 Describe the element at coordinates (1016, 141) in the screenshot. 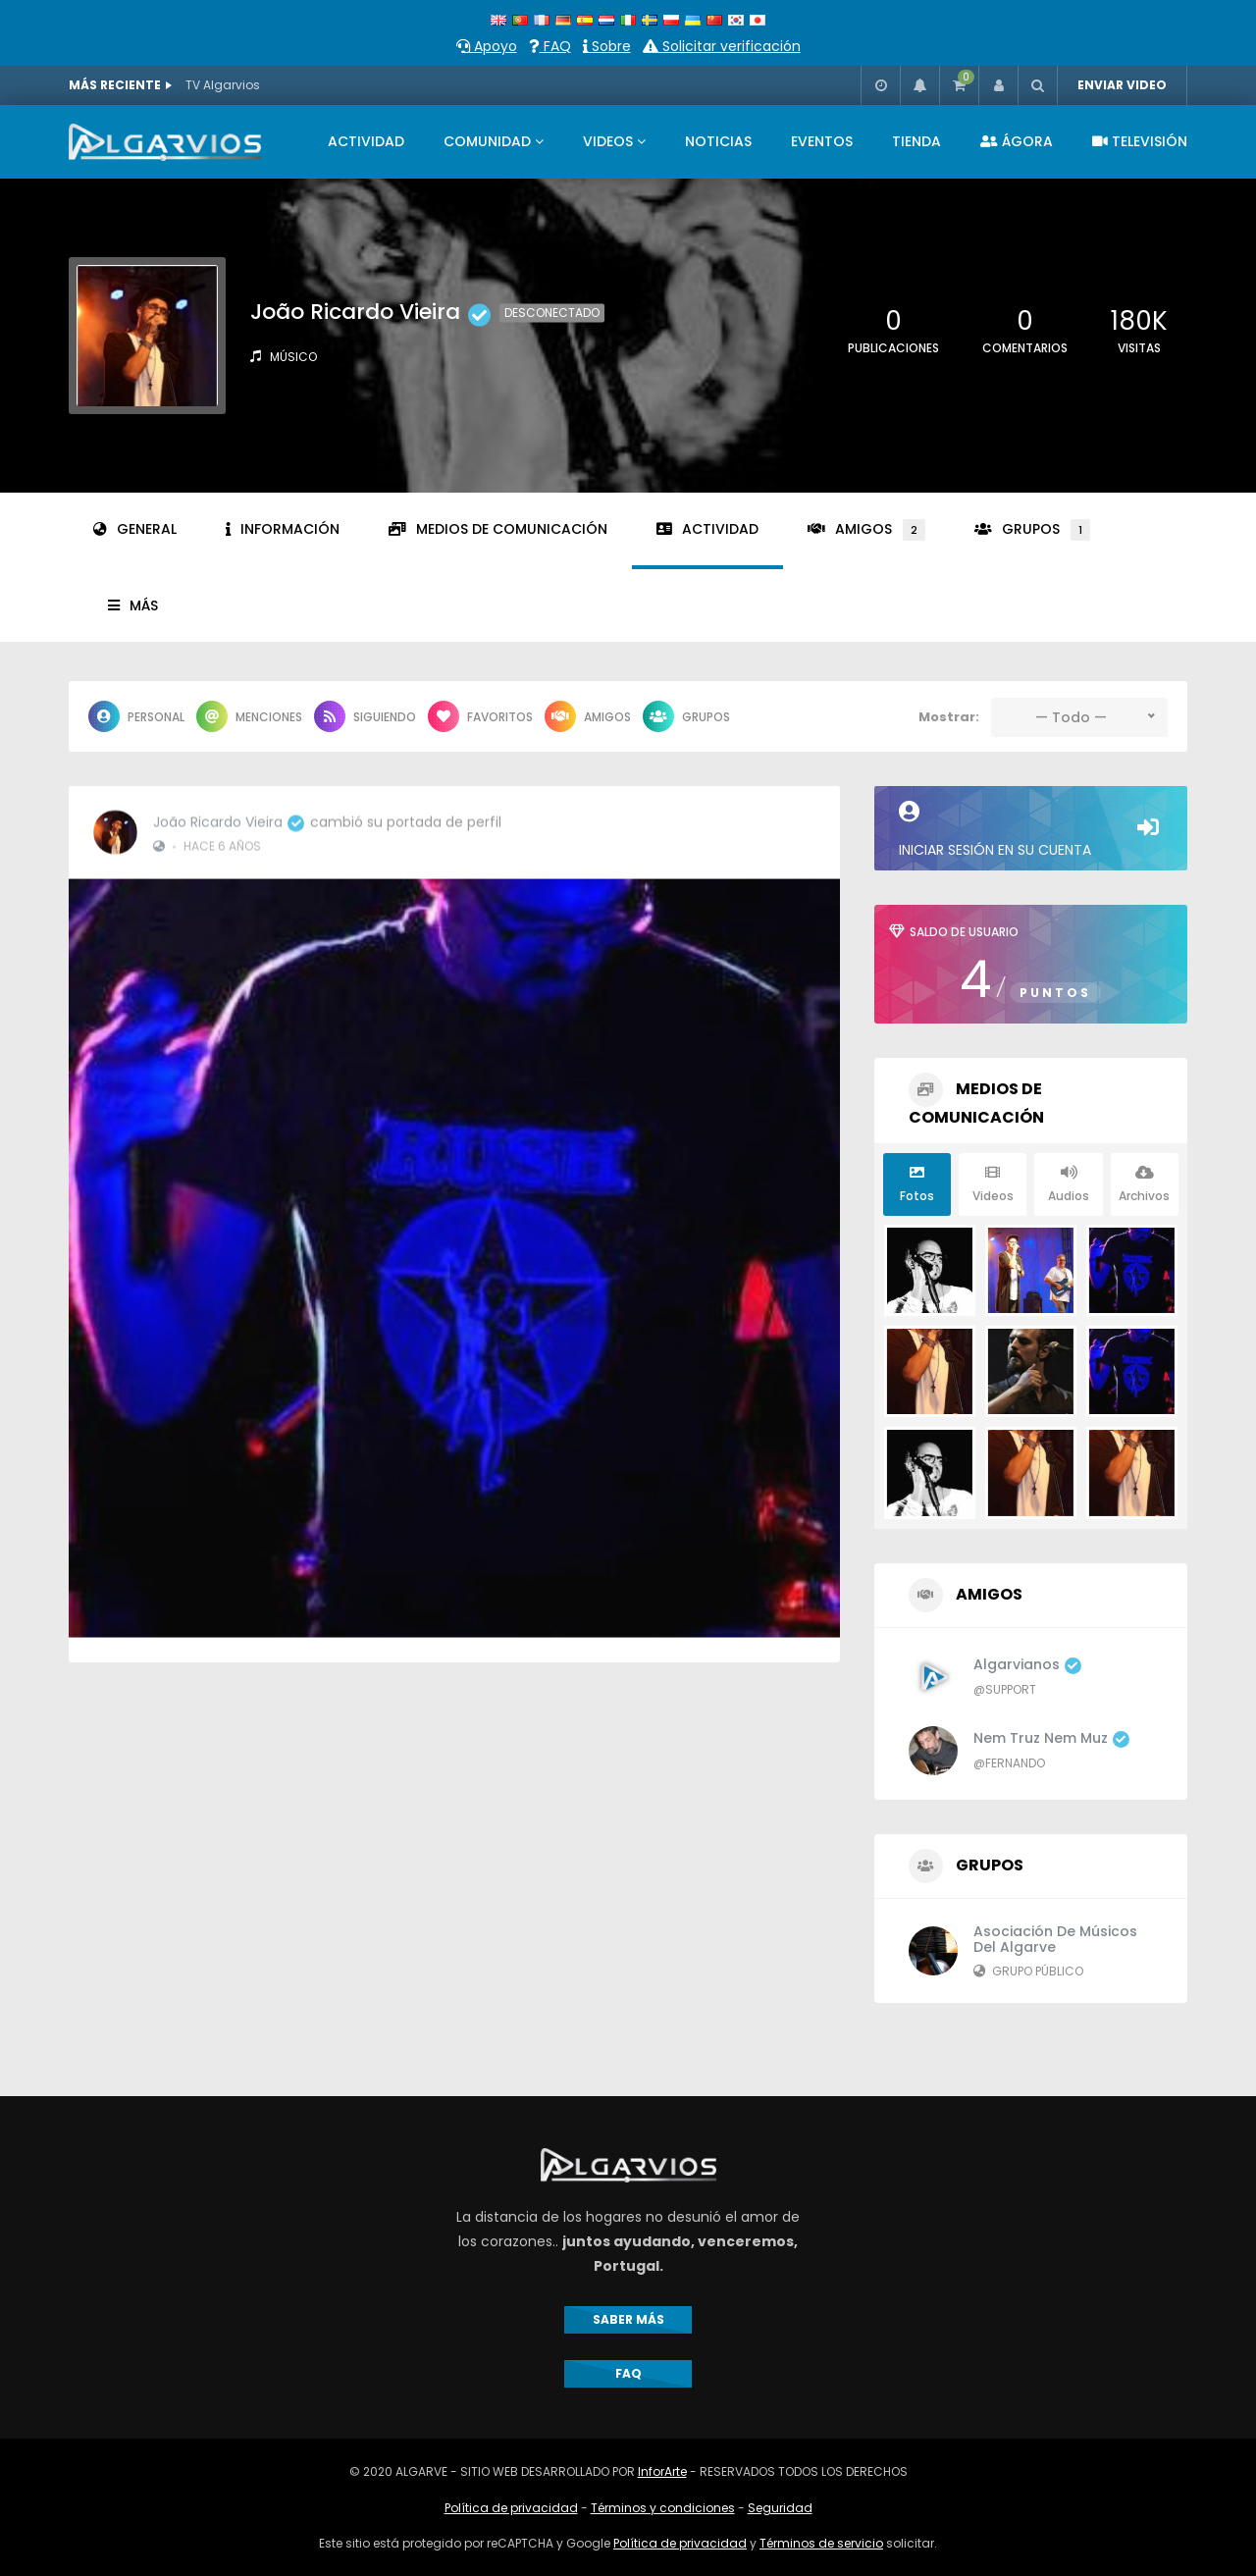

I see `ÁGORA` at that location.